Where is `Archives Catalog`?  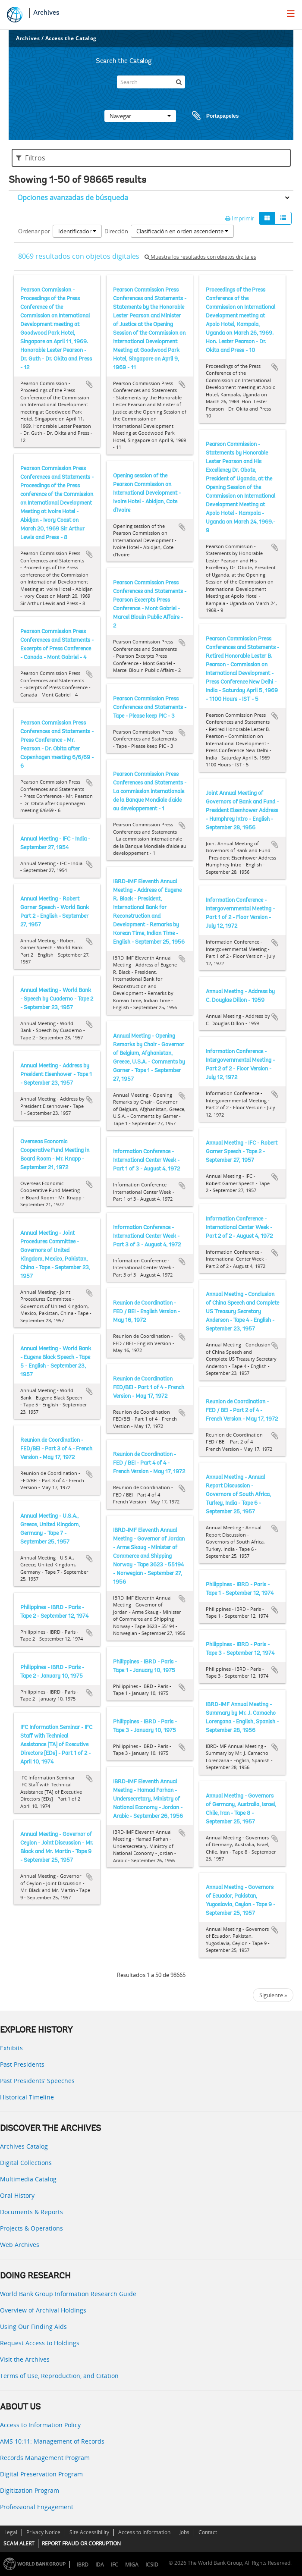
Archives Catalog is located at coordinates (24, 2146).